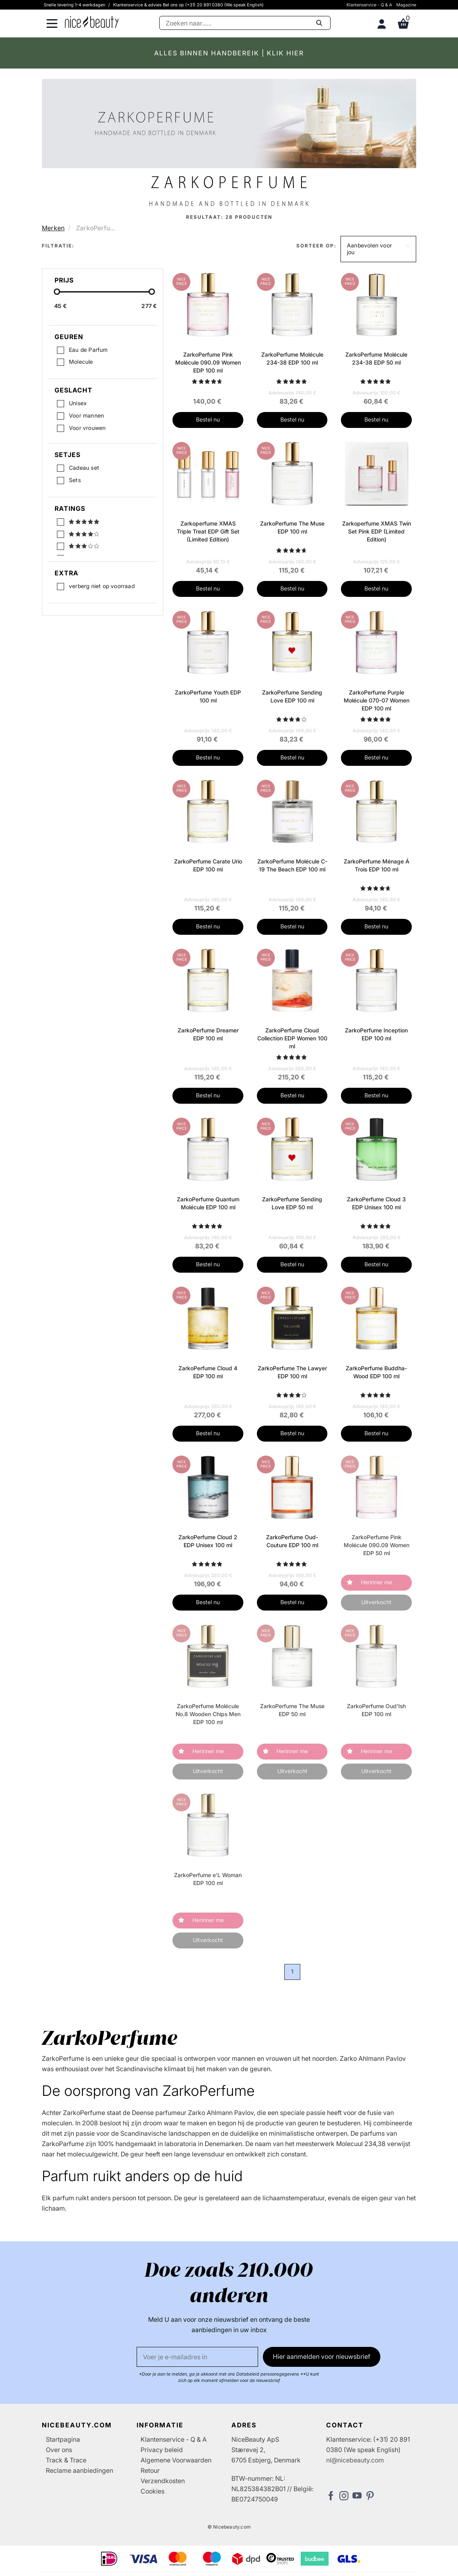  Describe the element at coordinates (376, 1372) in the screenshot. I see `ZarkoPerfume Buddha-Wood EDP 100 ml` at that location.